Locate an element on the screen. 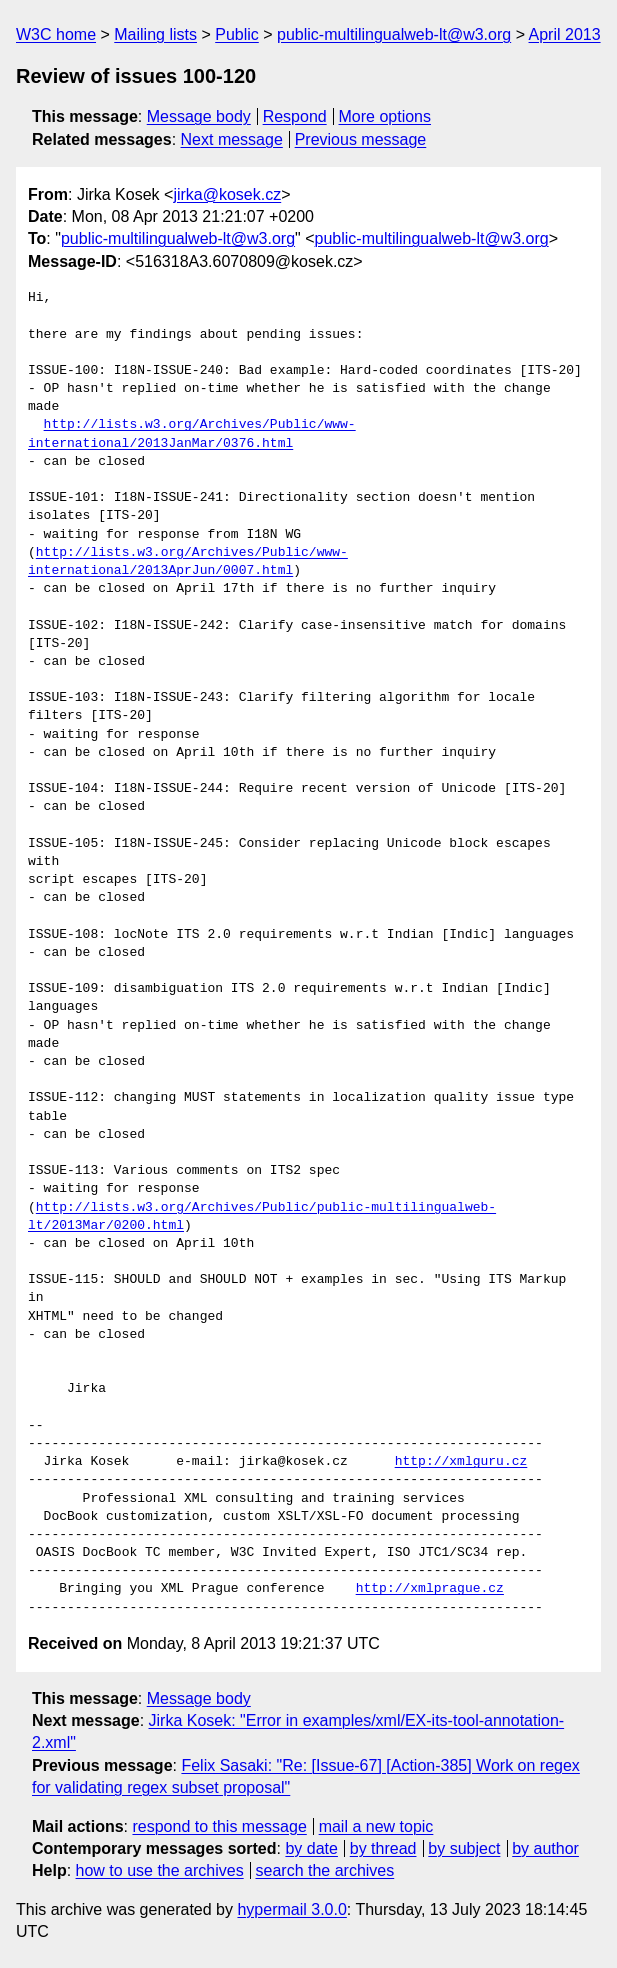 This screenshot has width=617, height=1968. Previous message is located at coordinates (361, 139).